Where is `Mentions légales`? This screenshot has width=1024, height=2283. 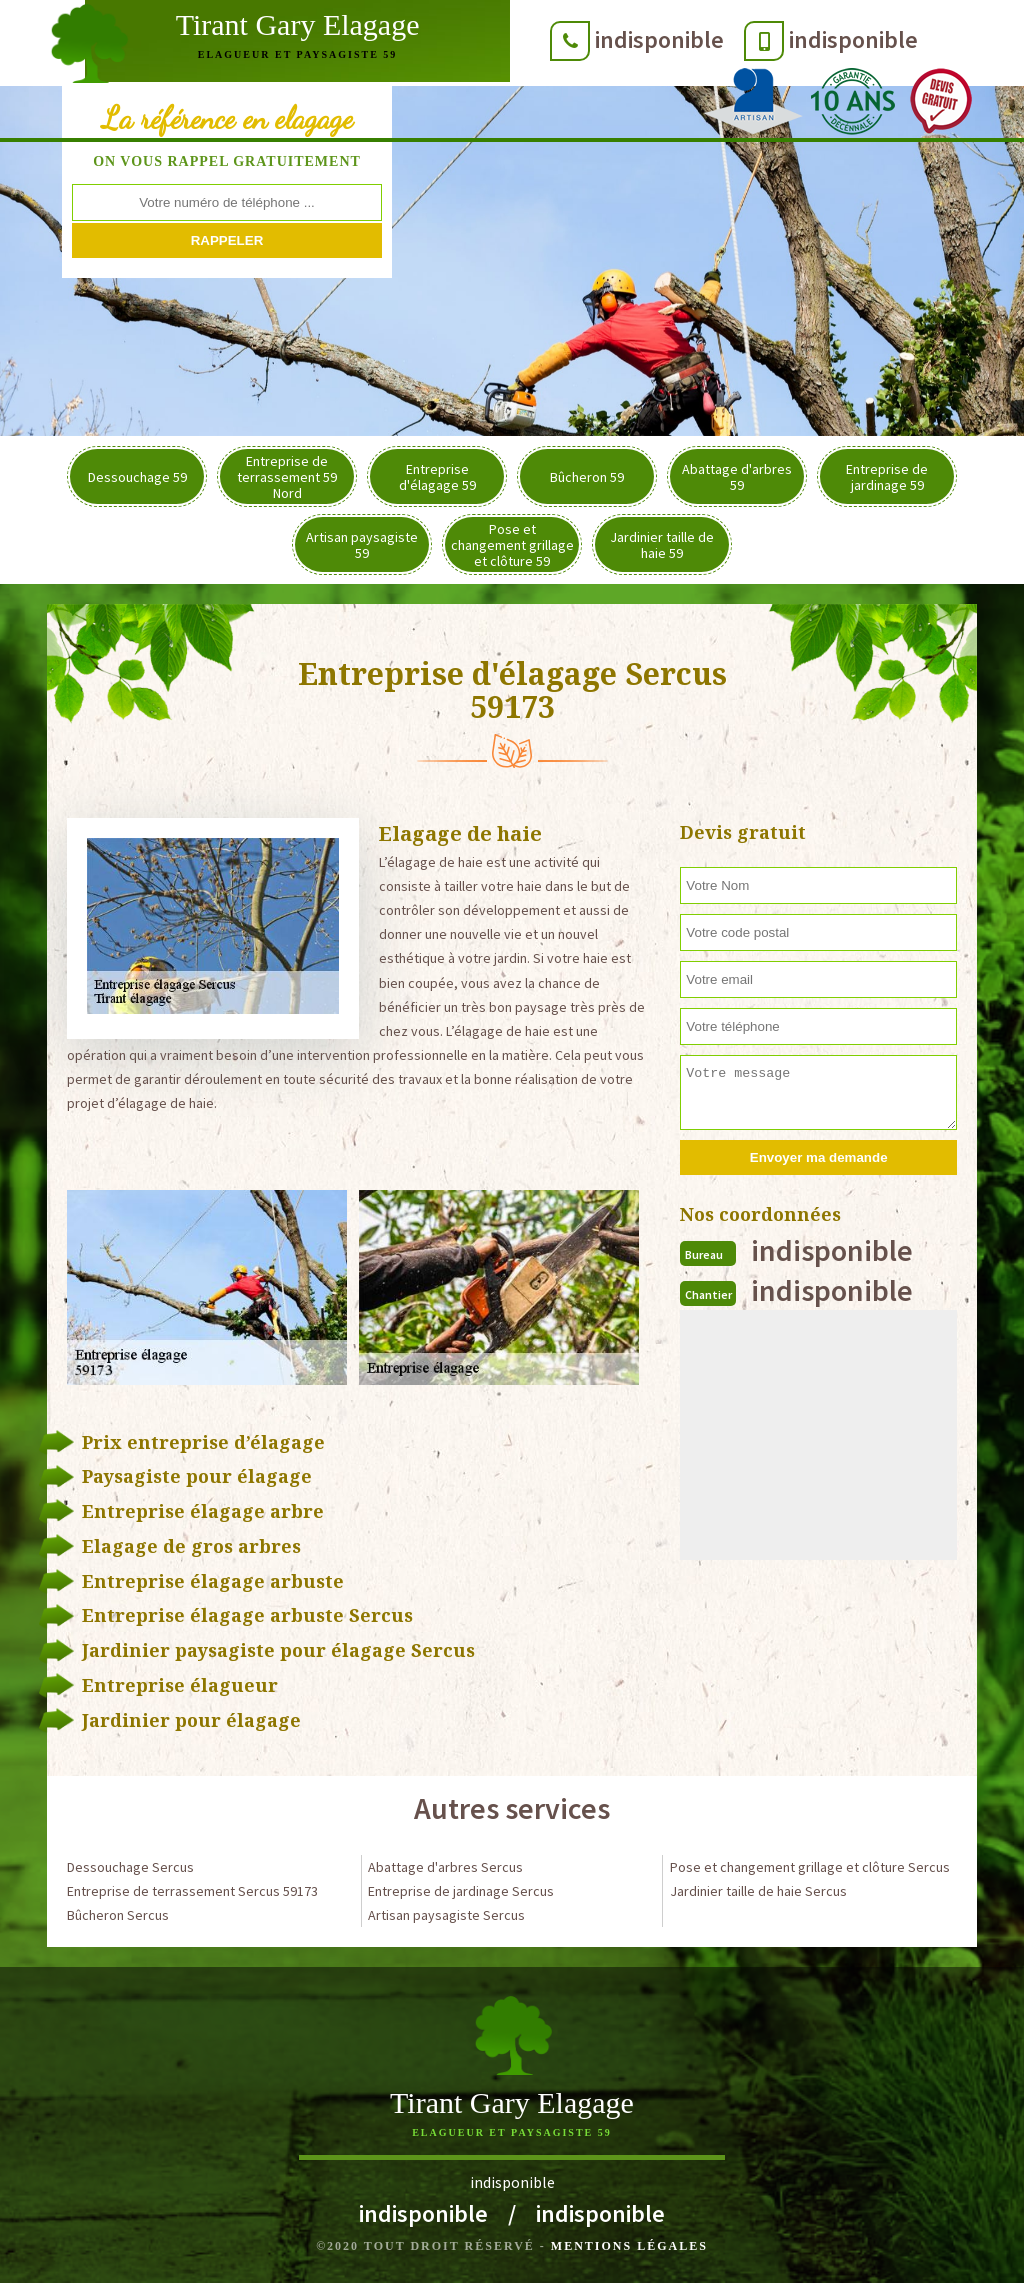
Mentions légales is located at coordinates (629, 2246).